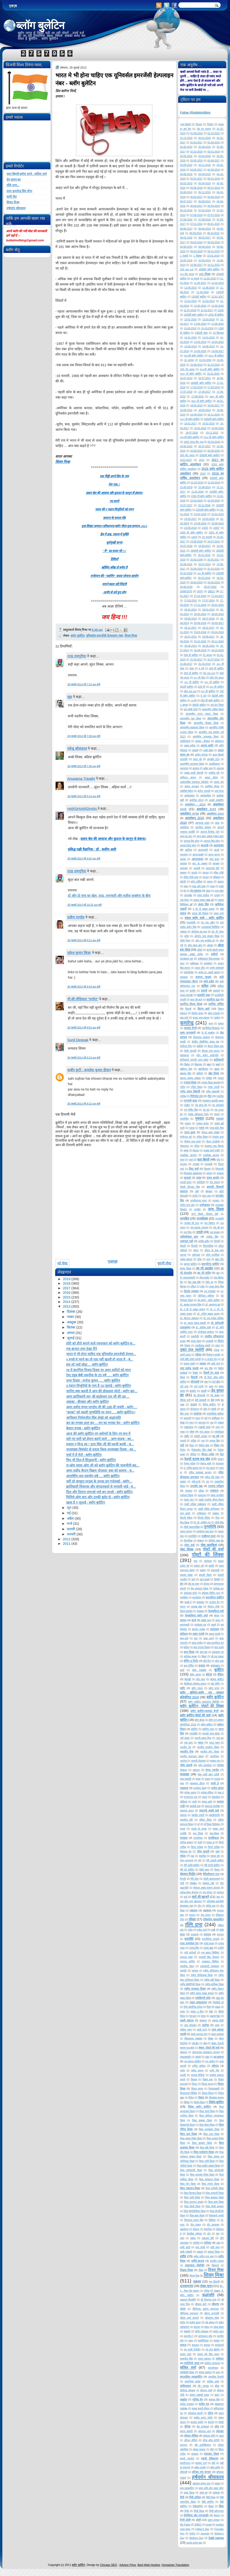  What do you see at coordinates (186, 446) in the screenshot?
I see `20-06-2019` at bounding box center [186, 446].